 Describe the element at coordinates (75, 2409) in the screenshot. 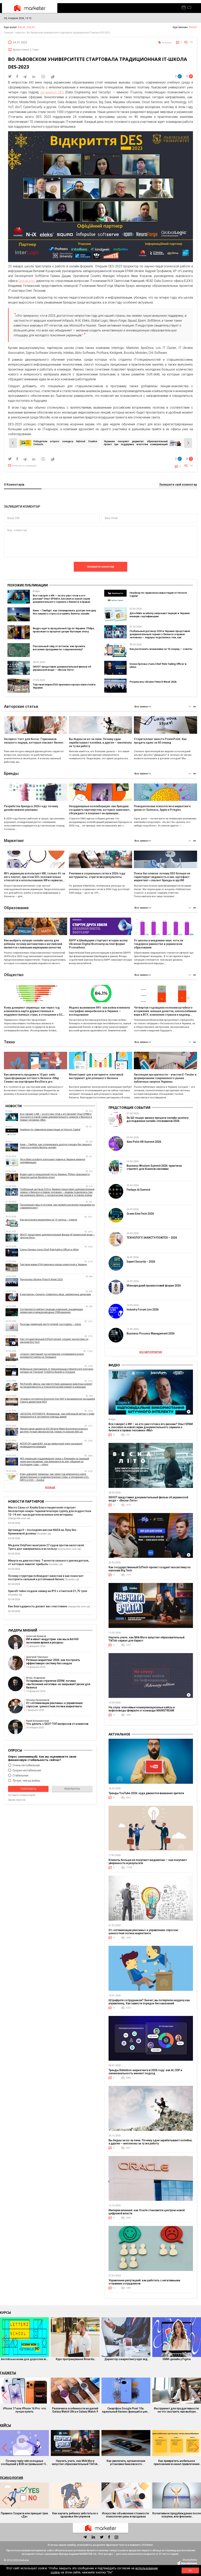

I see `Различия и особенности моделей Galaxy Watch Ultra и Galaxy Watch 9` at that location.